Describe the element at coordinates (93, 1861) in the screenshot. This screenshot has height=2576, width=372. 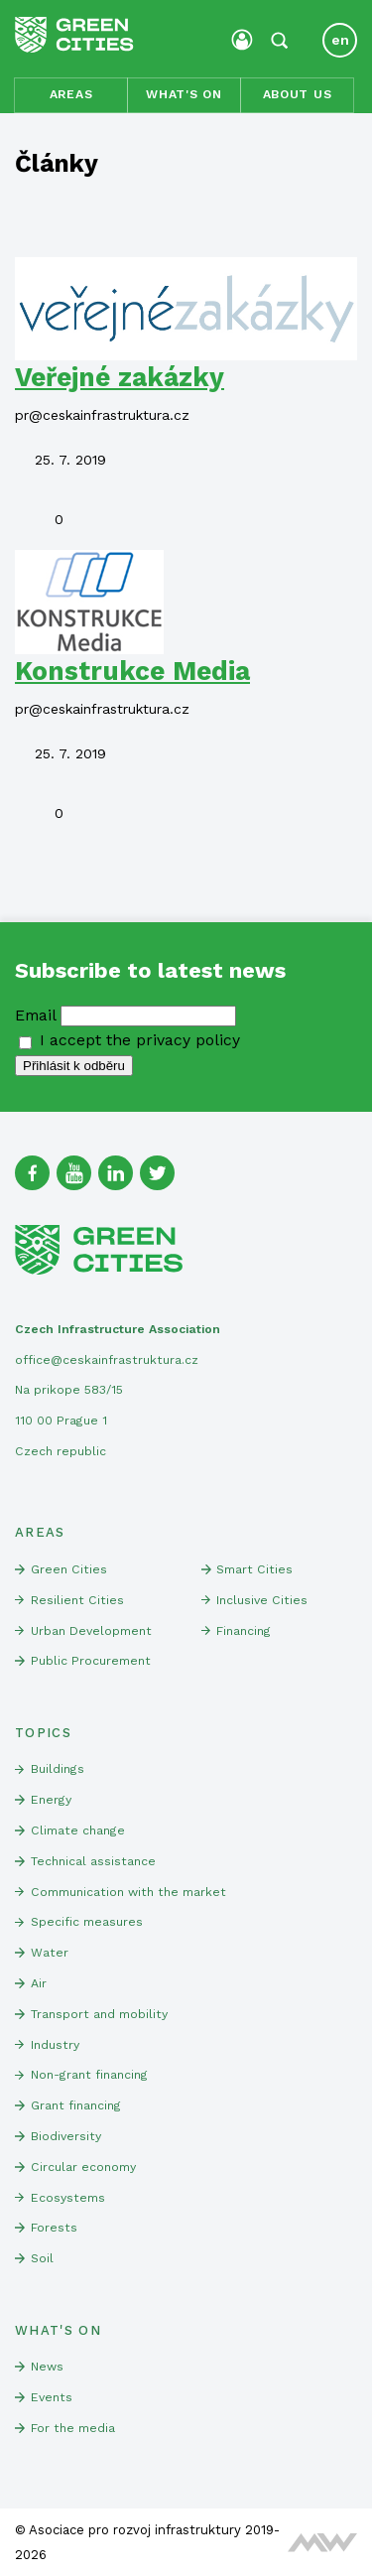
I see `Technical assistance` at that location.